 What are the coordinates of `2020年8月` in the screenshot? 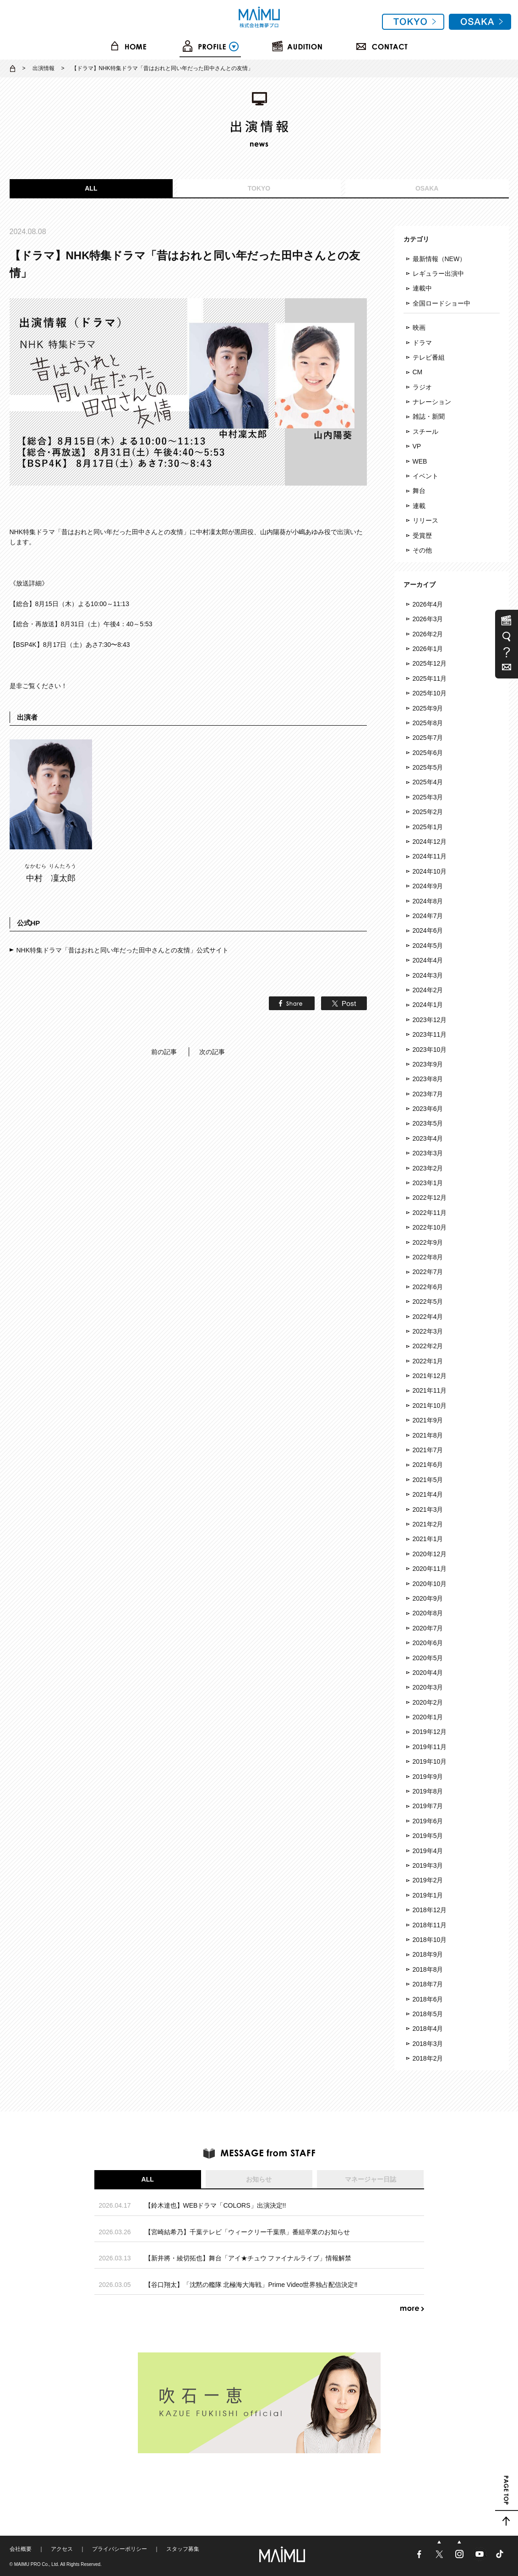 It's located at (428, 1613).